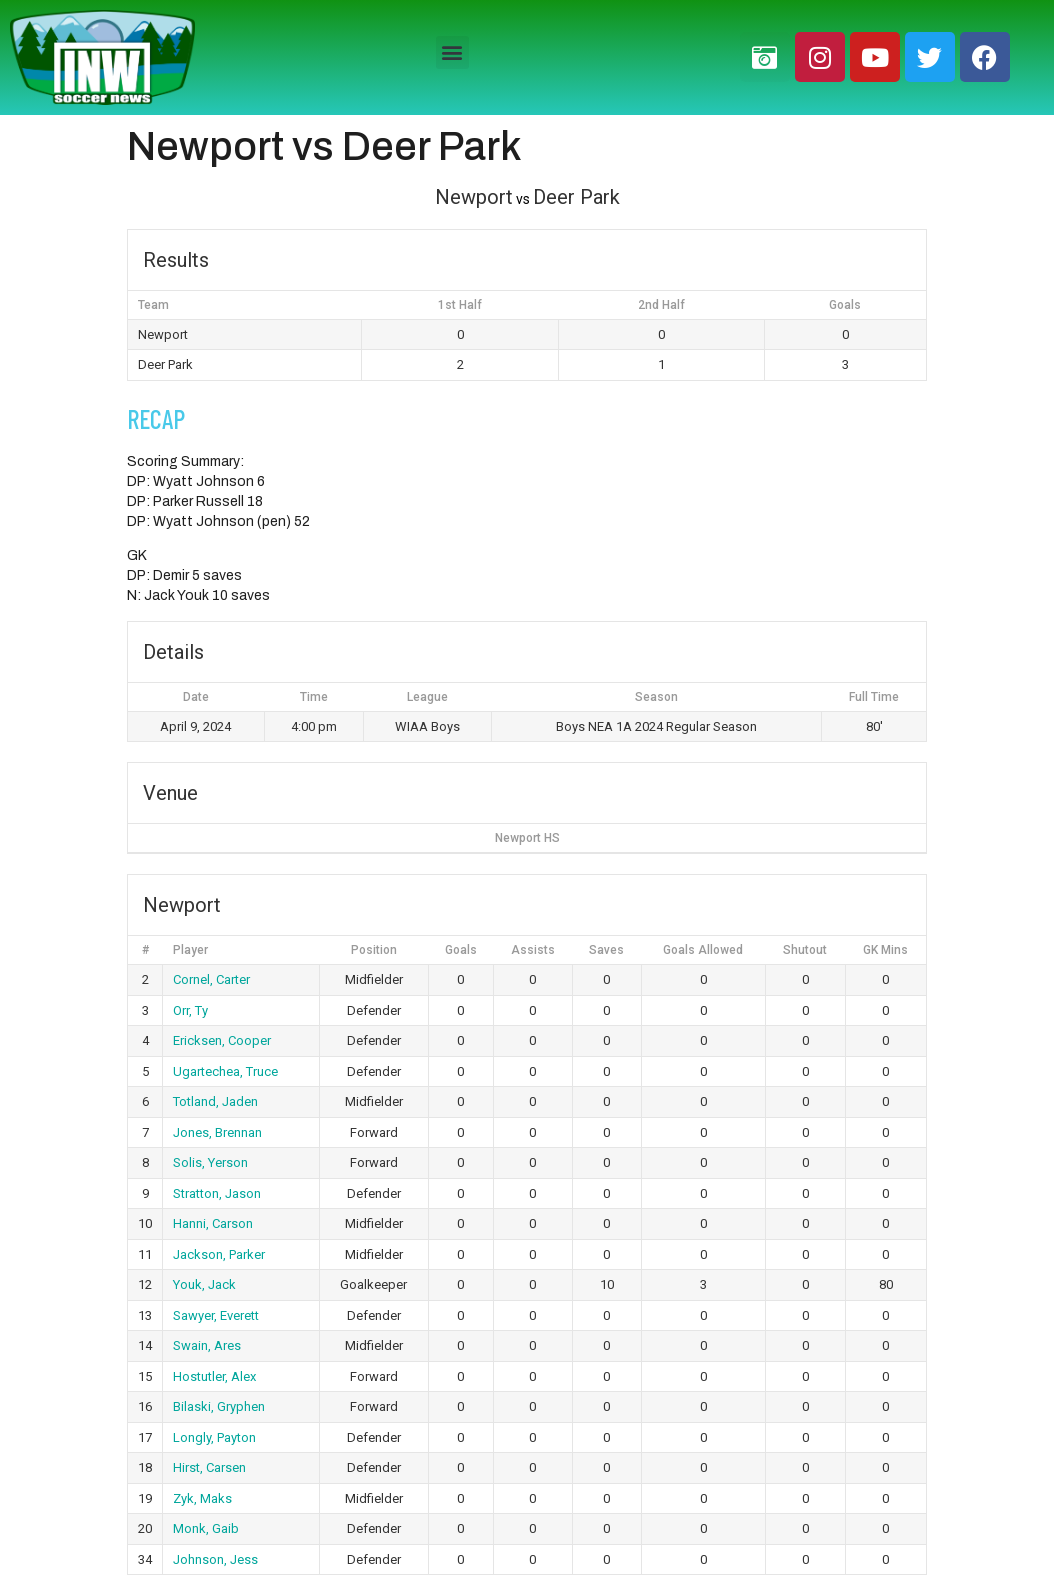 This screenshot has height=1595, width=1054. What do you see at coordinates (210, 1162) in the screenshot?
I see `Solis, Yerson` at bounding box center [210, 1162].